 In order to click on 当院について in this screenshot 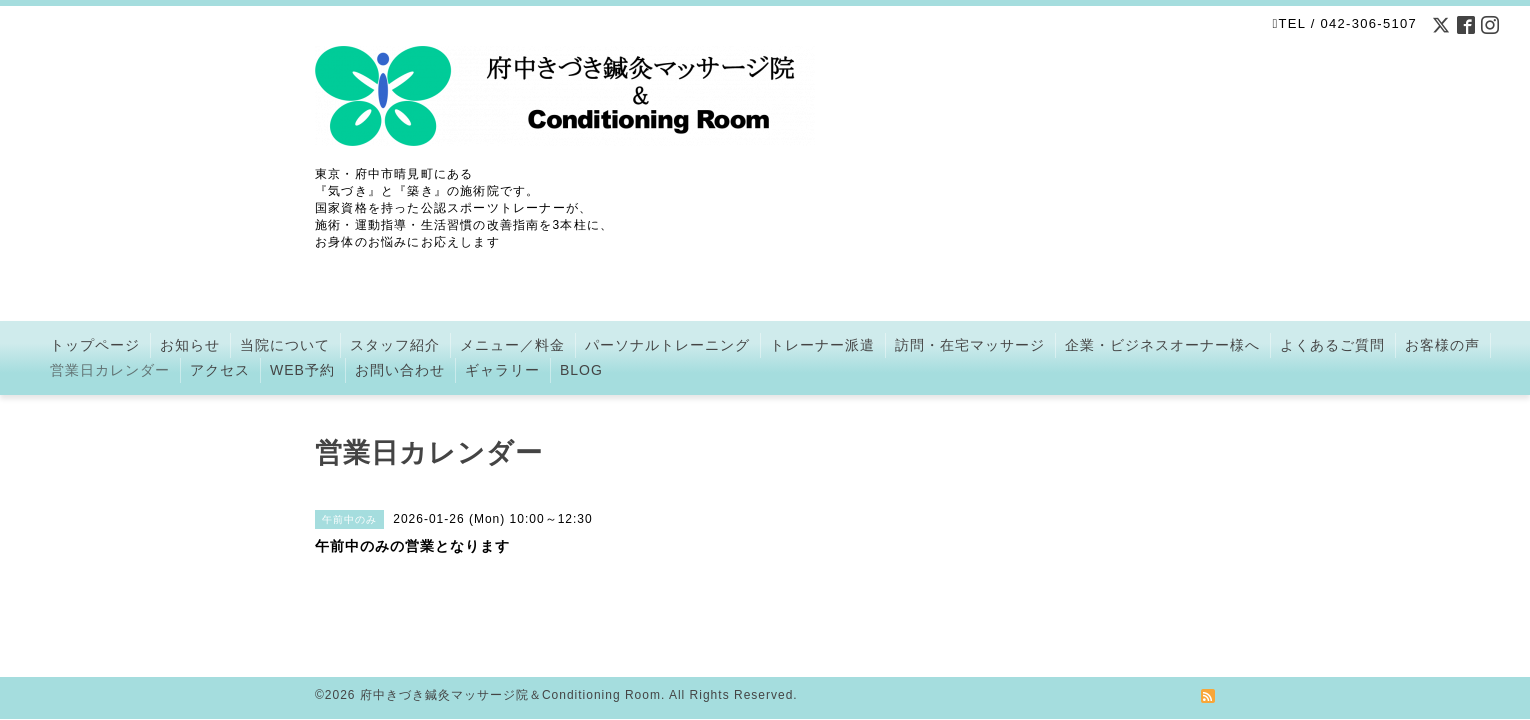, I will do `click(285, 345)`.